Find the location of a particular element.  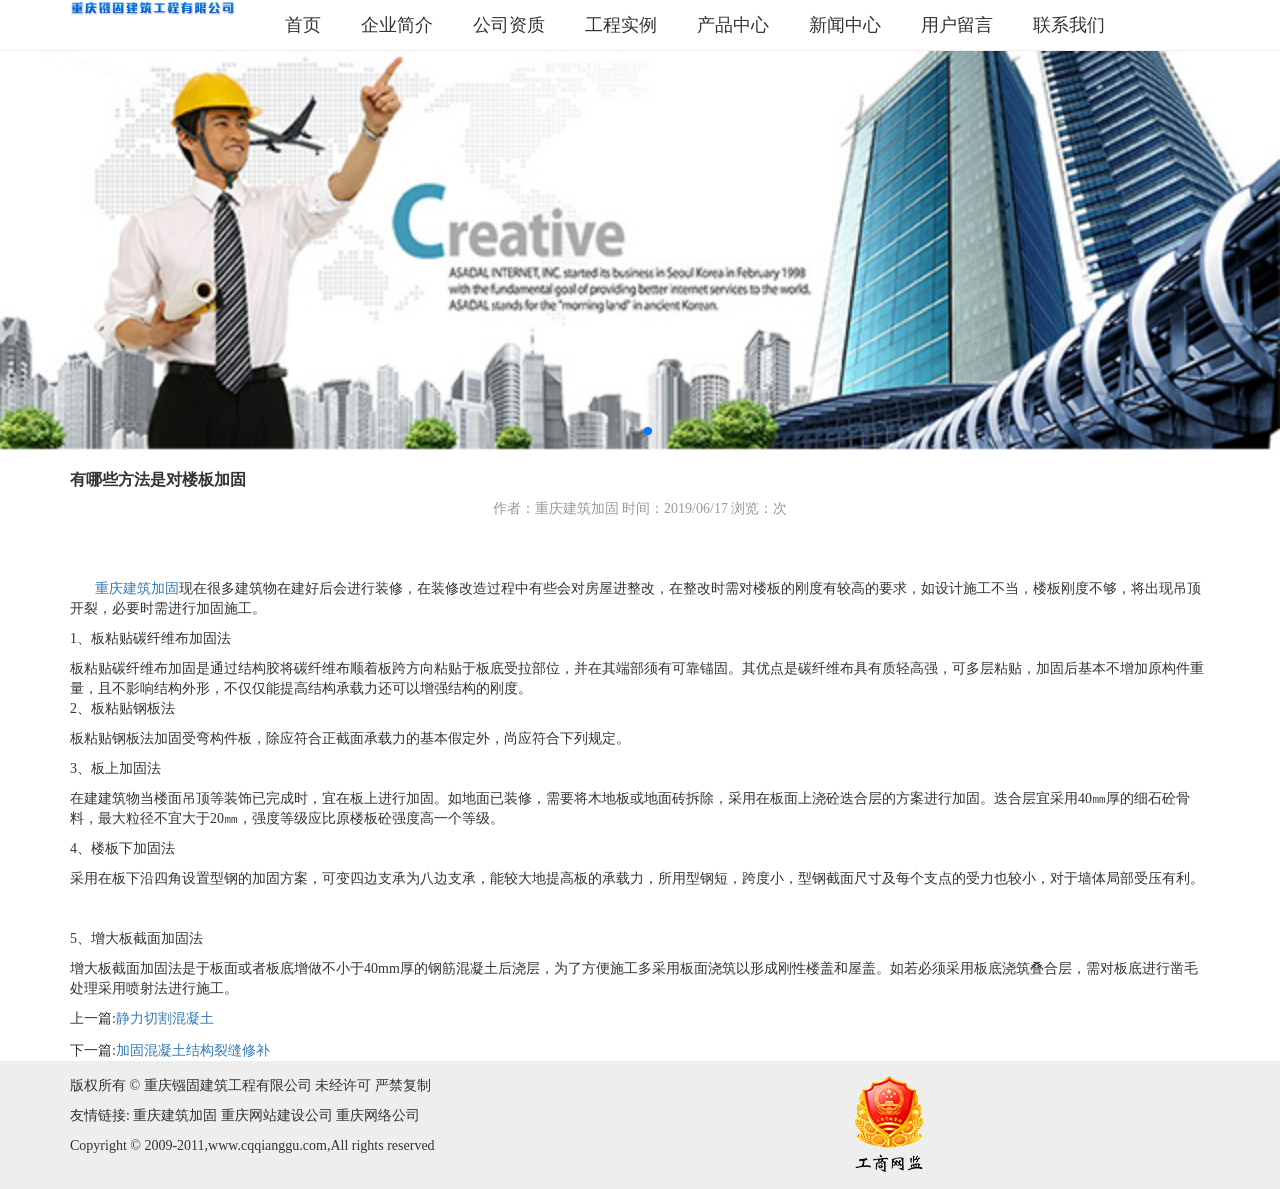

加固混凝土结构裂缝修补 is located at coordinates (193, 1050).